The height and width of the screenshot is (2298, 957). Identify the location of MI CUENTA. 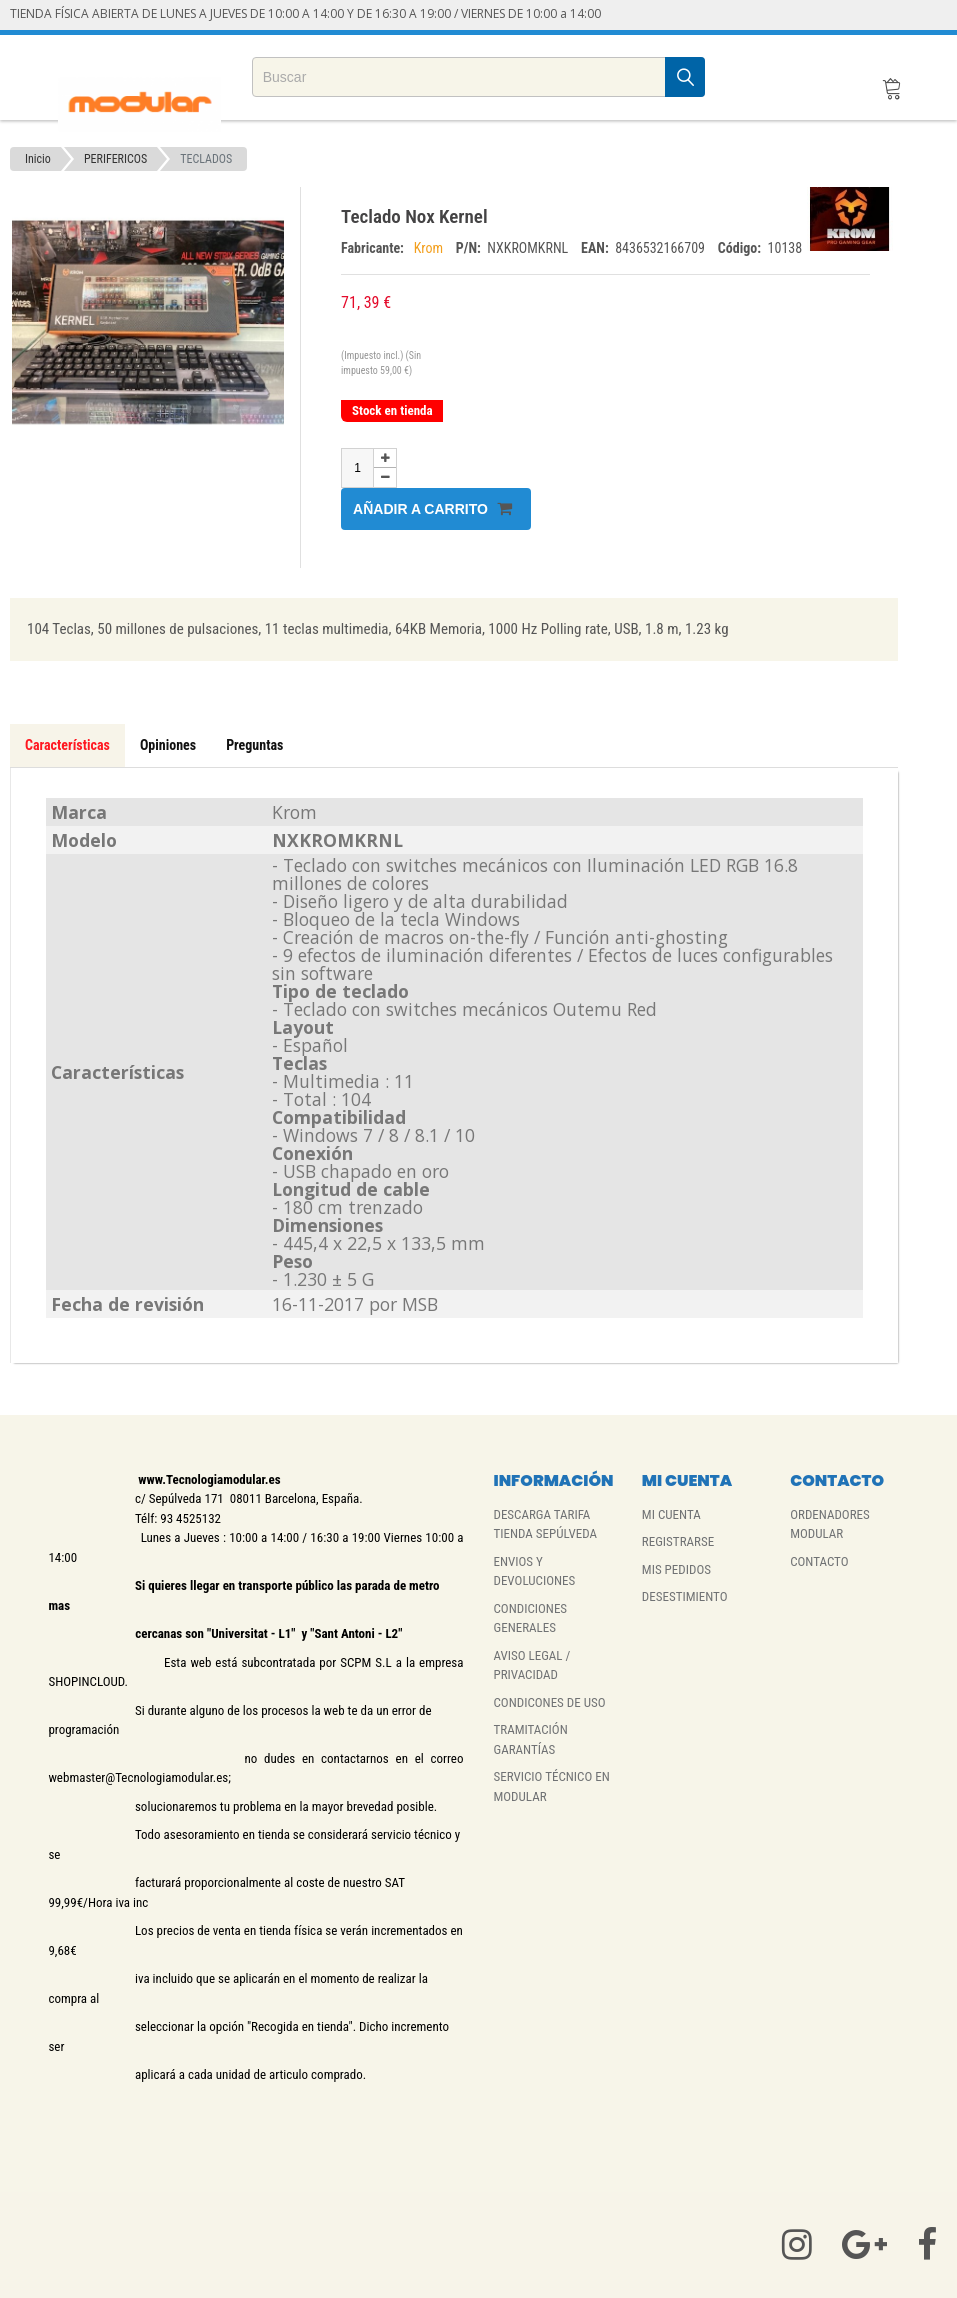
(671, 1514).